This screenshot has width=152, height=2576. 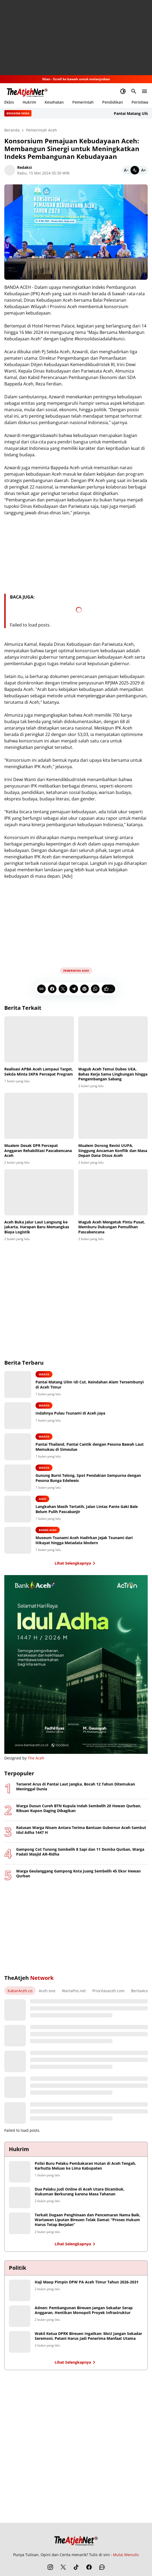 I want to click on Hukrim, so click(x=29, y=102).